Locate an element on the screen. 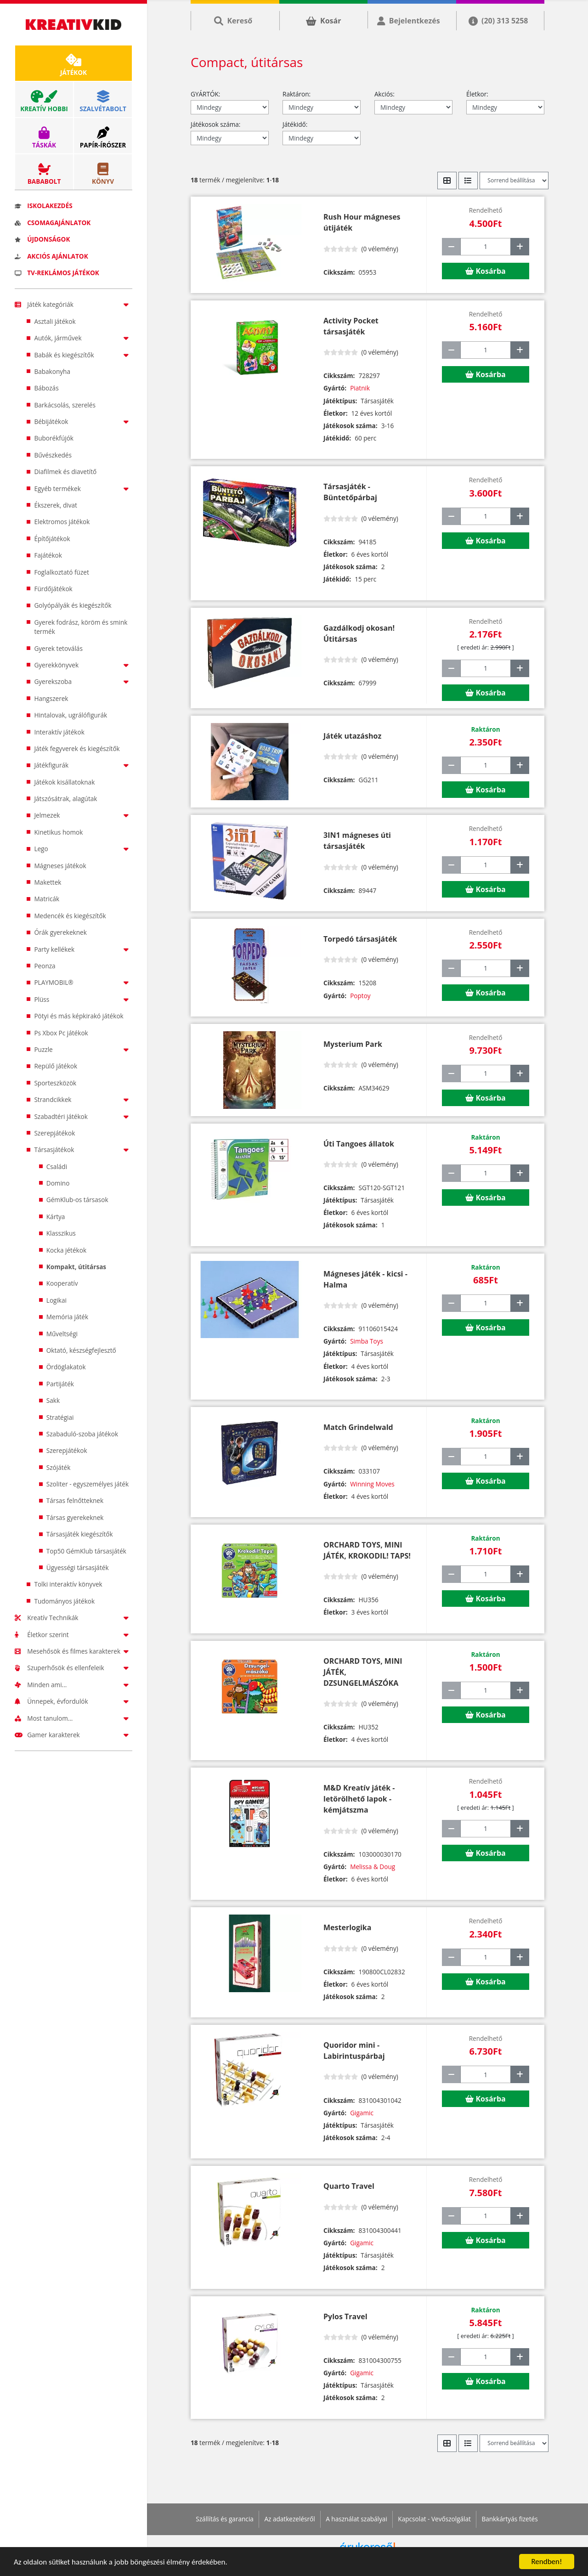 The height and width of the screenshot is (2576, 588). Gyerekszoba is located at coordinates (83, 681).